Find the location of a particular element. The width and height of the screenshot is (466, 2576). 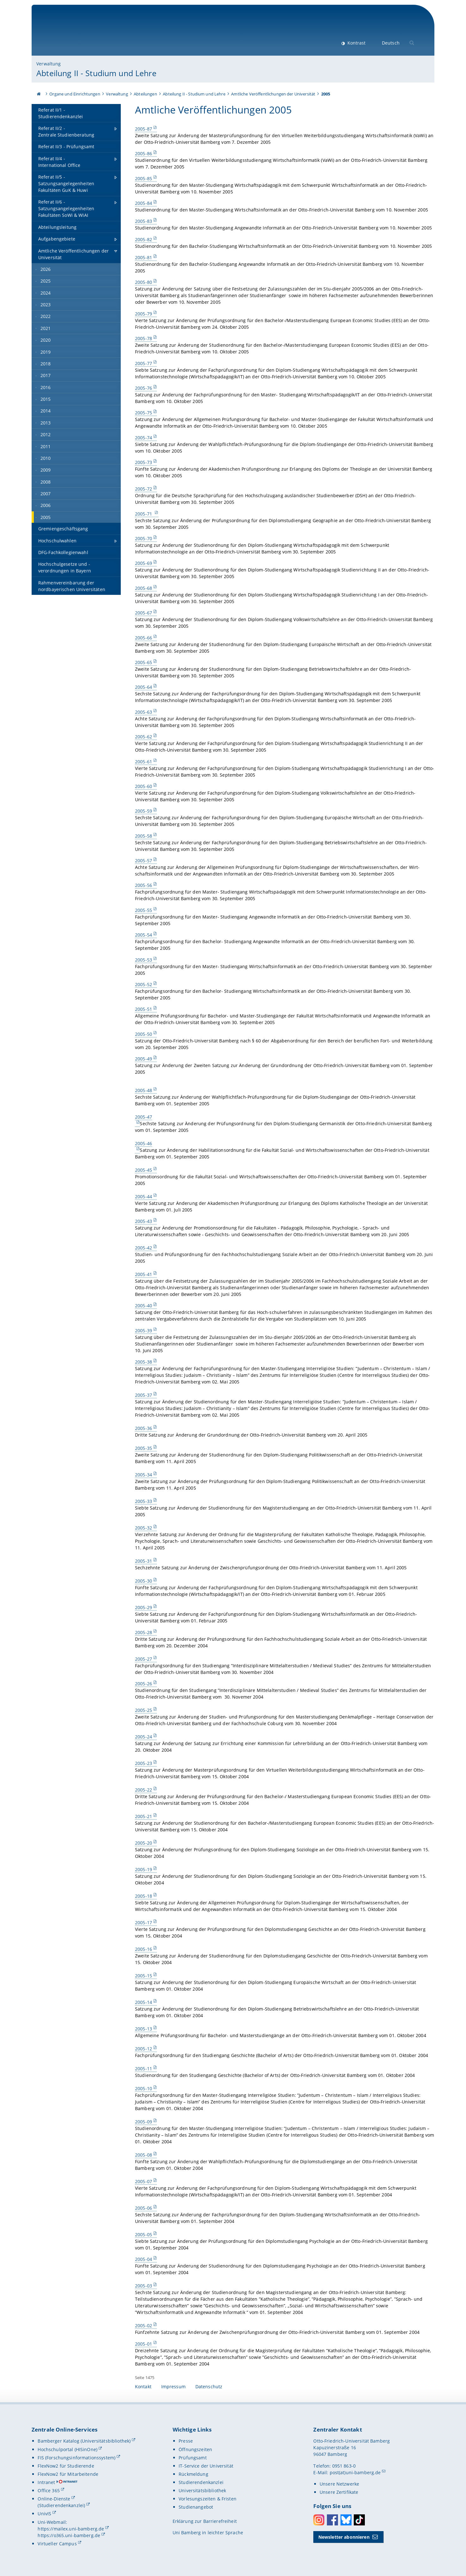

Newsletter abonnieren is located at coordinates (344, 2537).